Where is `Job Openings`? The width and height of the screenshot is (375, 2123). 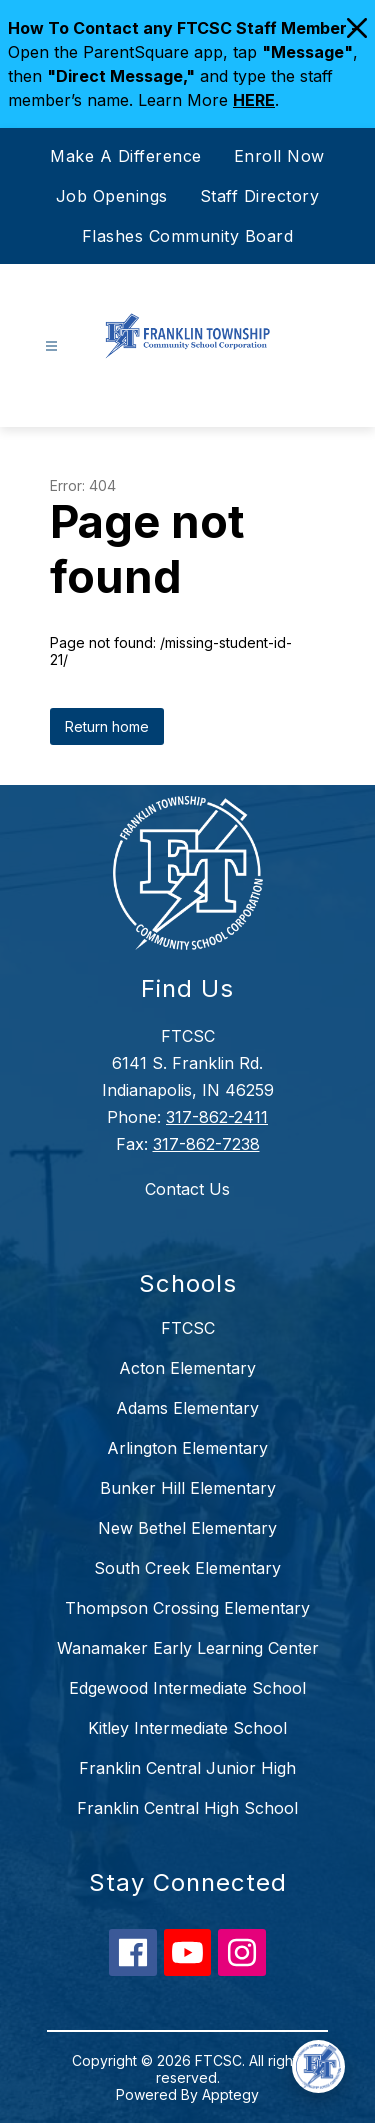 Job Openings is located at coordinates (112, 196).